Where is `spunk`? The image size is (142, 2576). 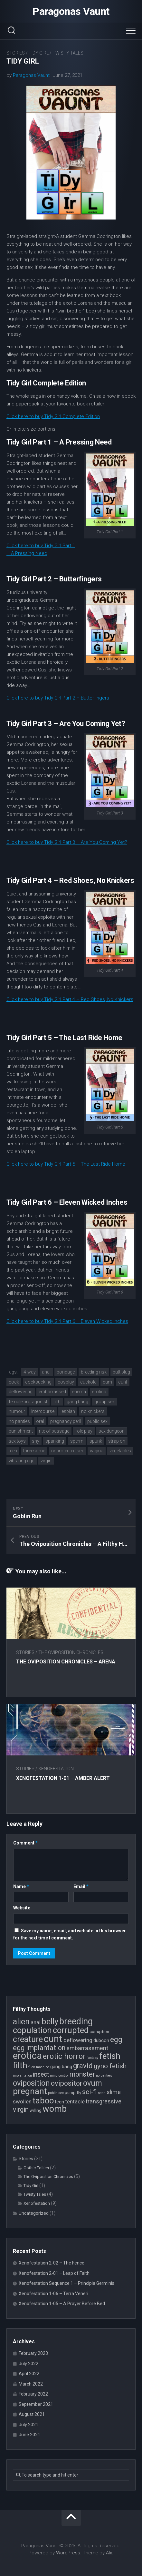 spunk is located at coordinates (96, 1441).